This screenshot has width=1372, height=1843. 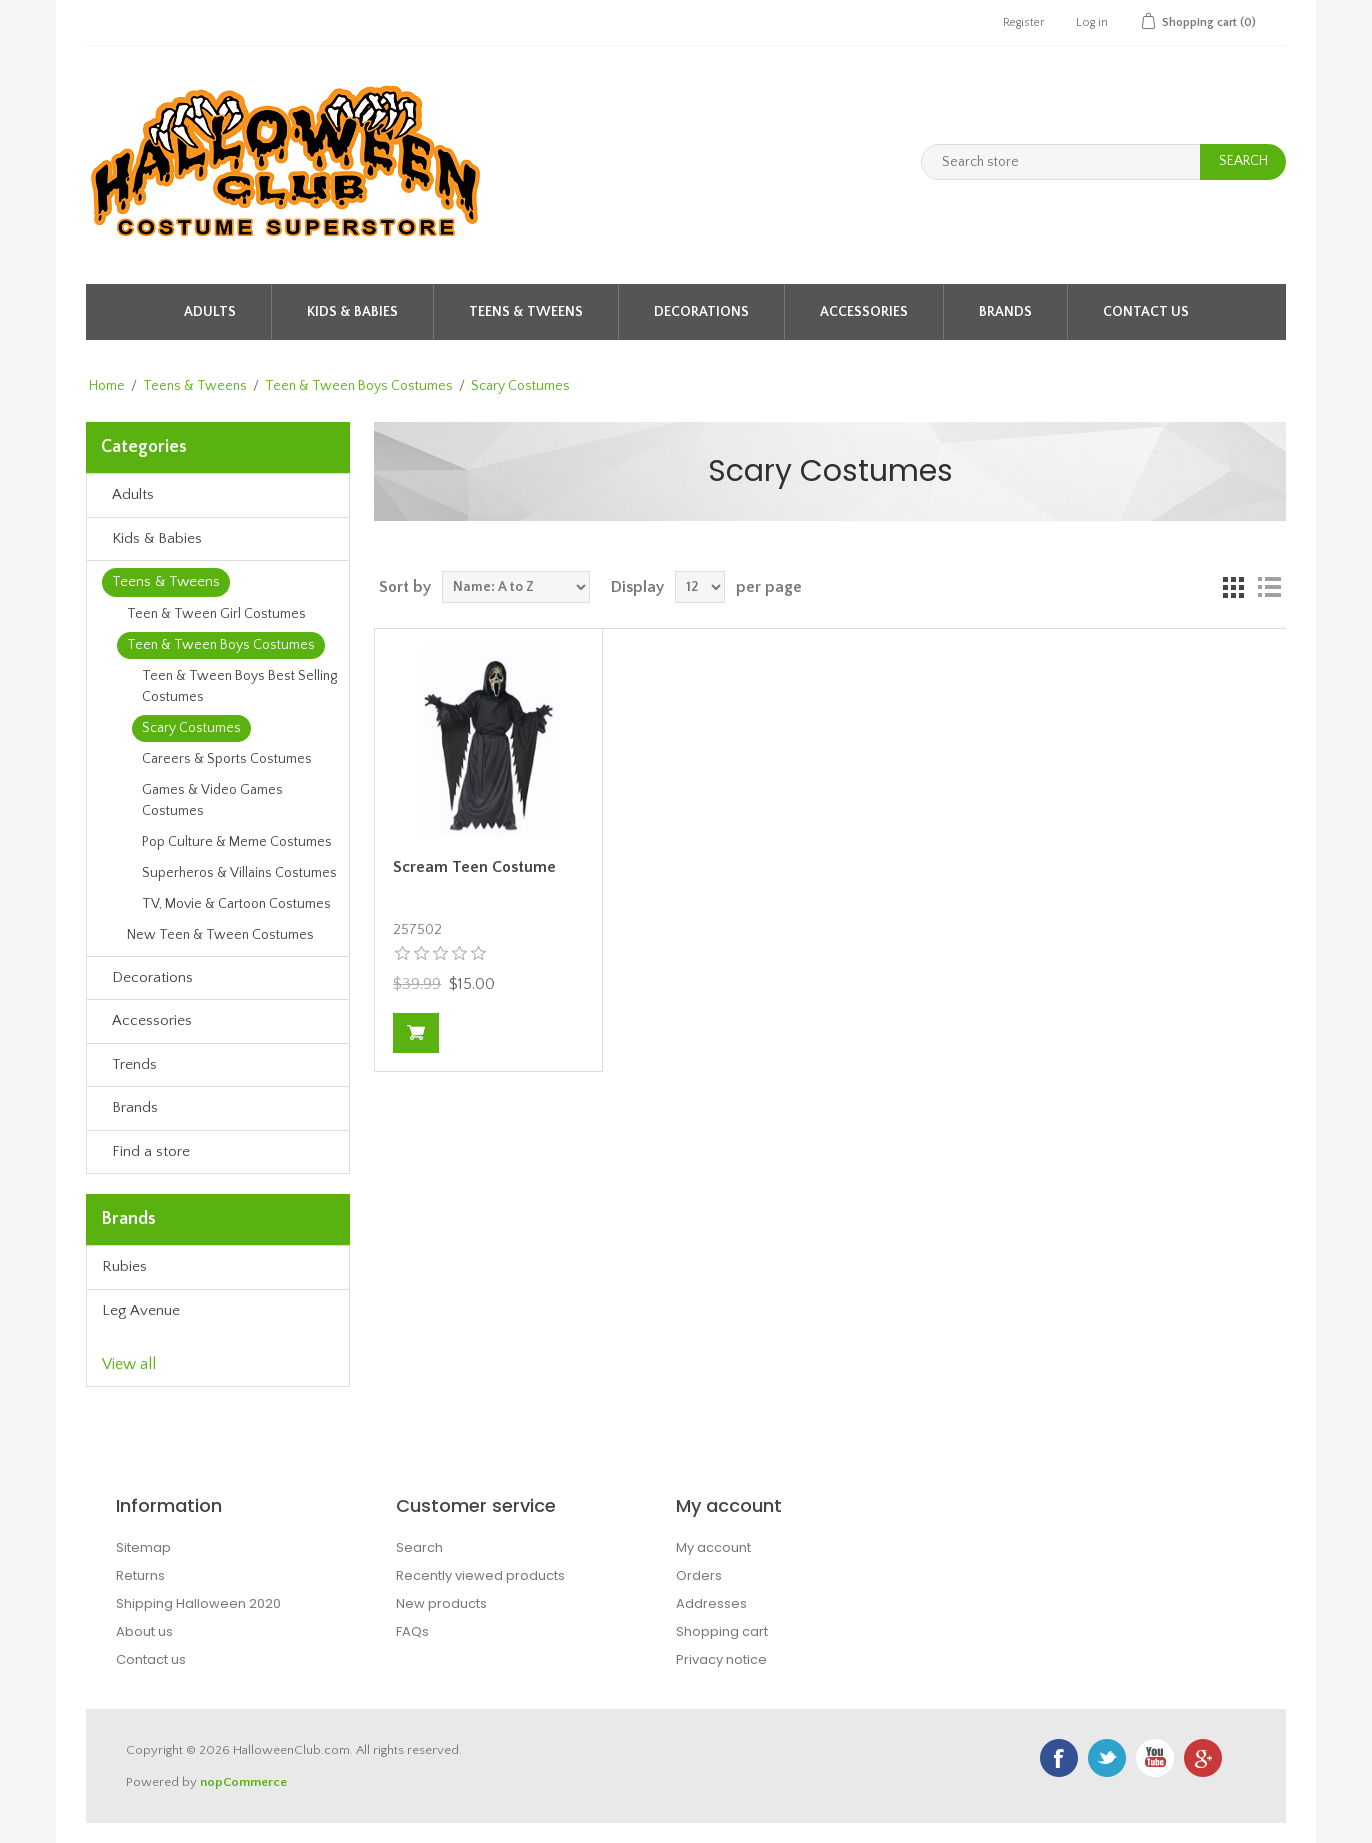 What do you see at coordinates (412, 1631) in the screenshot?
I see `FAQs` at bounding box center [412, 1631].